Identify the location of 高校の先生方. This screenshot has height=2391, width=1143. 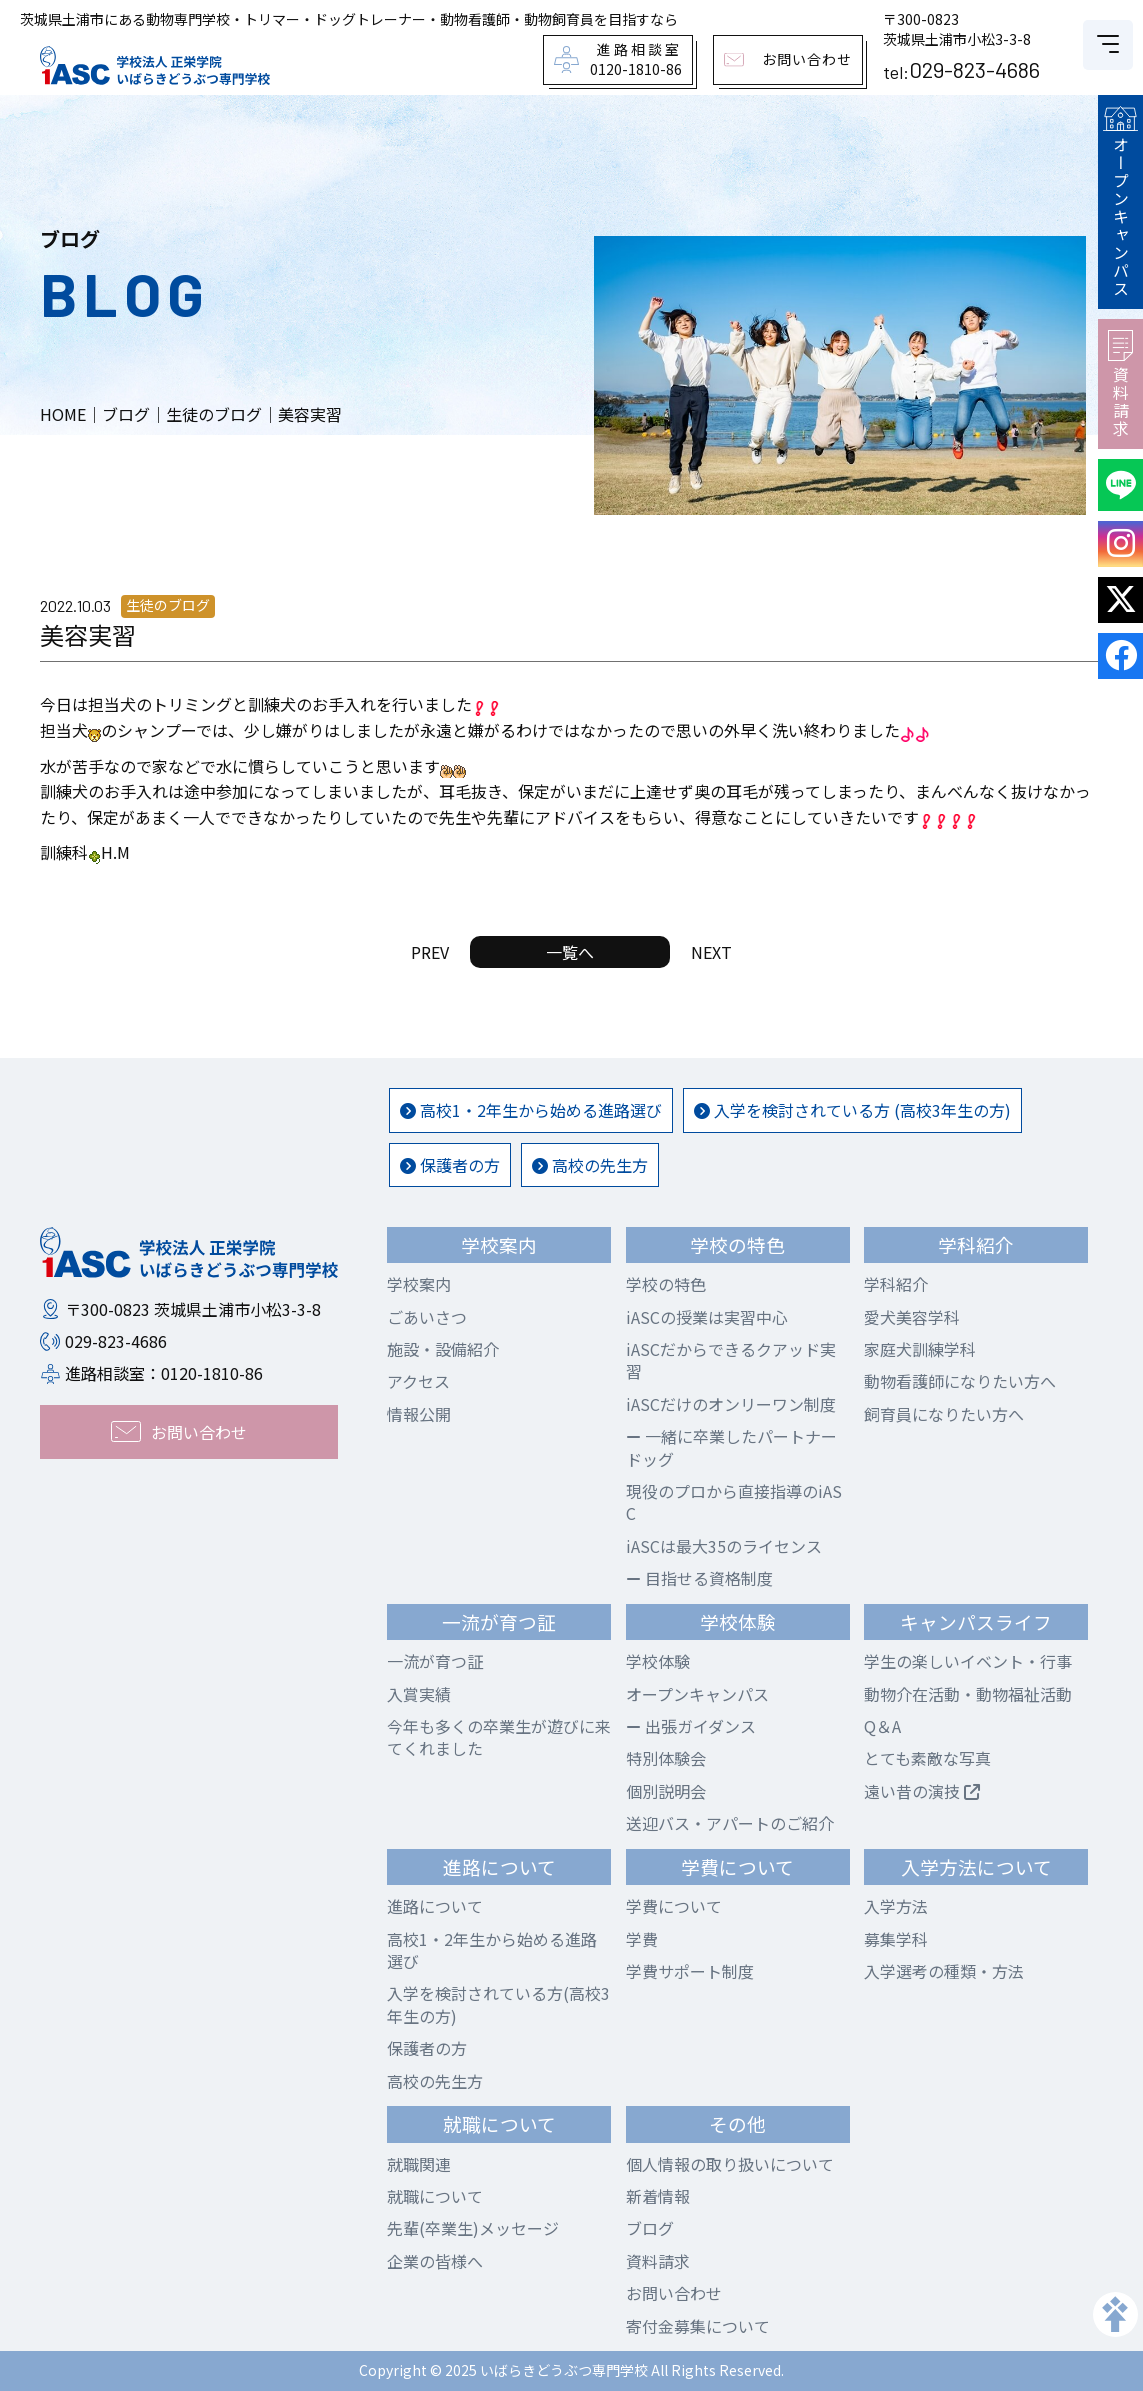
(590, 1165).